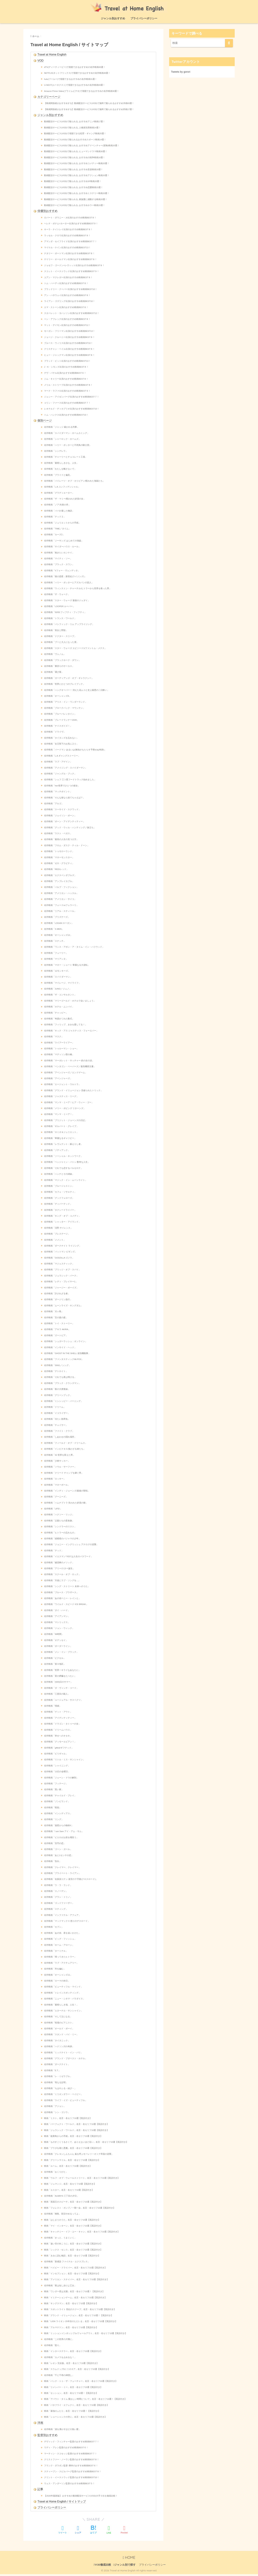  Describe the element at coordinates (59, 852) in the screenshot. I see `名作映画「トゥモローランド」` at that location.